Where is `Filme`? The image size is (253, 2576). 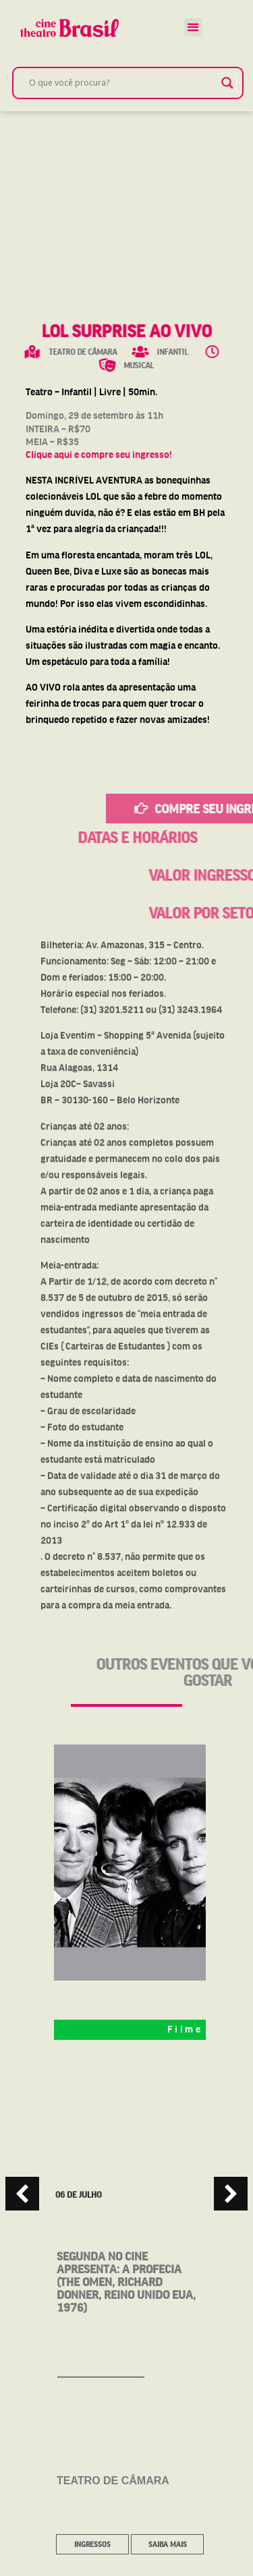 Filme is located at coordinates (185, 2029).